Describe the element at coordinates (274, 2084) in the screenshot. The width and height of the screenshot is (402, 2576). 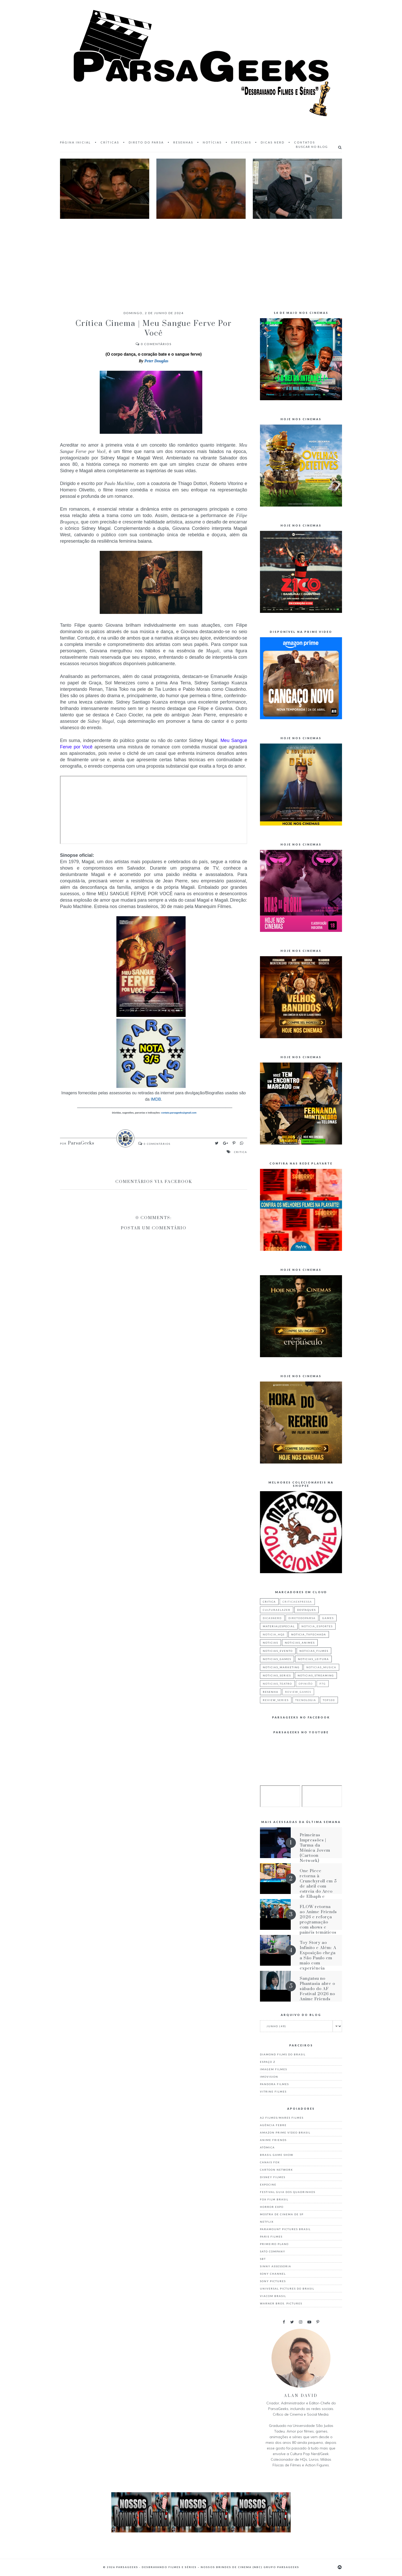
I see `Pandora Filmes` at that location.